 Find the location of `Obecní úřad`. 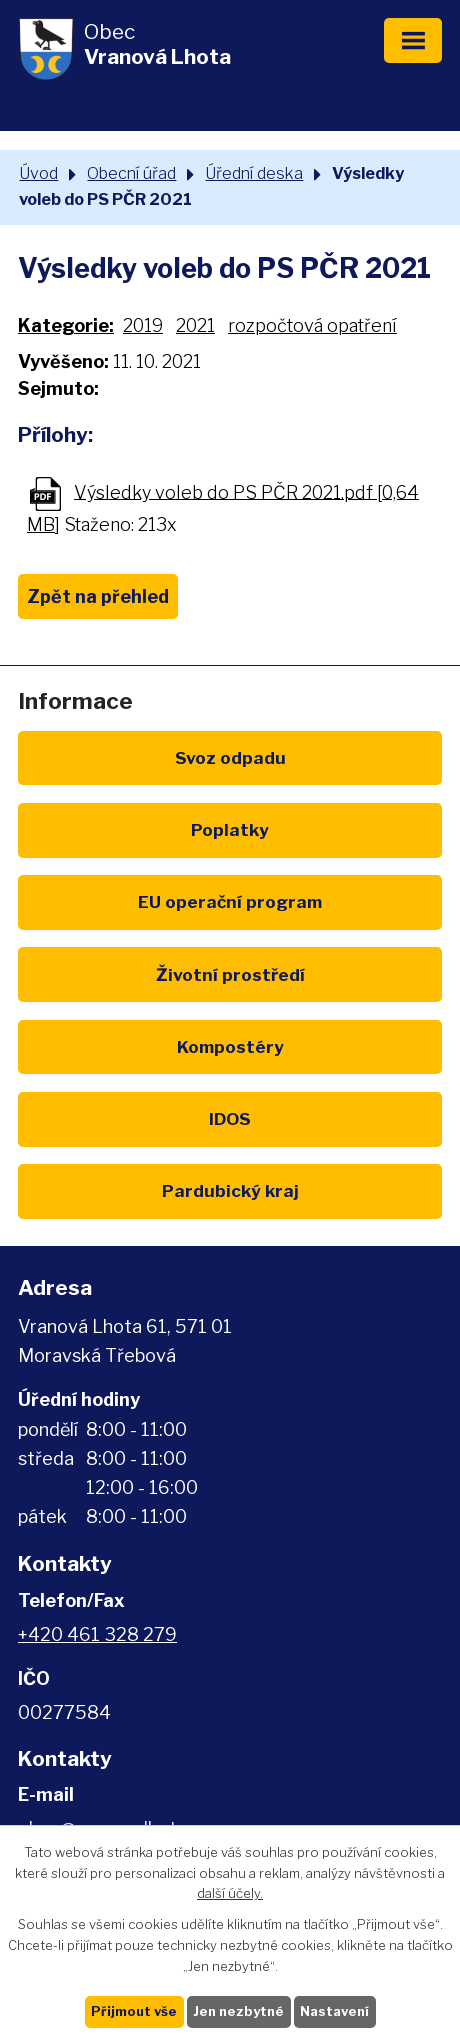

Obecní úřad is located at coordinates (131, 173).